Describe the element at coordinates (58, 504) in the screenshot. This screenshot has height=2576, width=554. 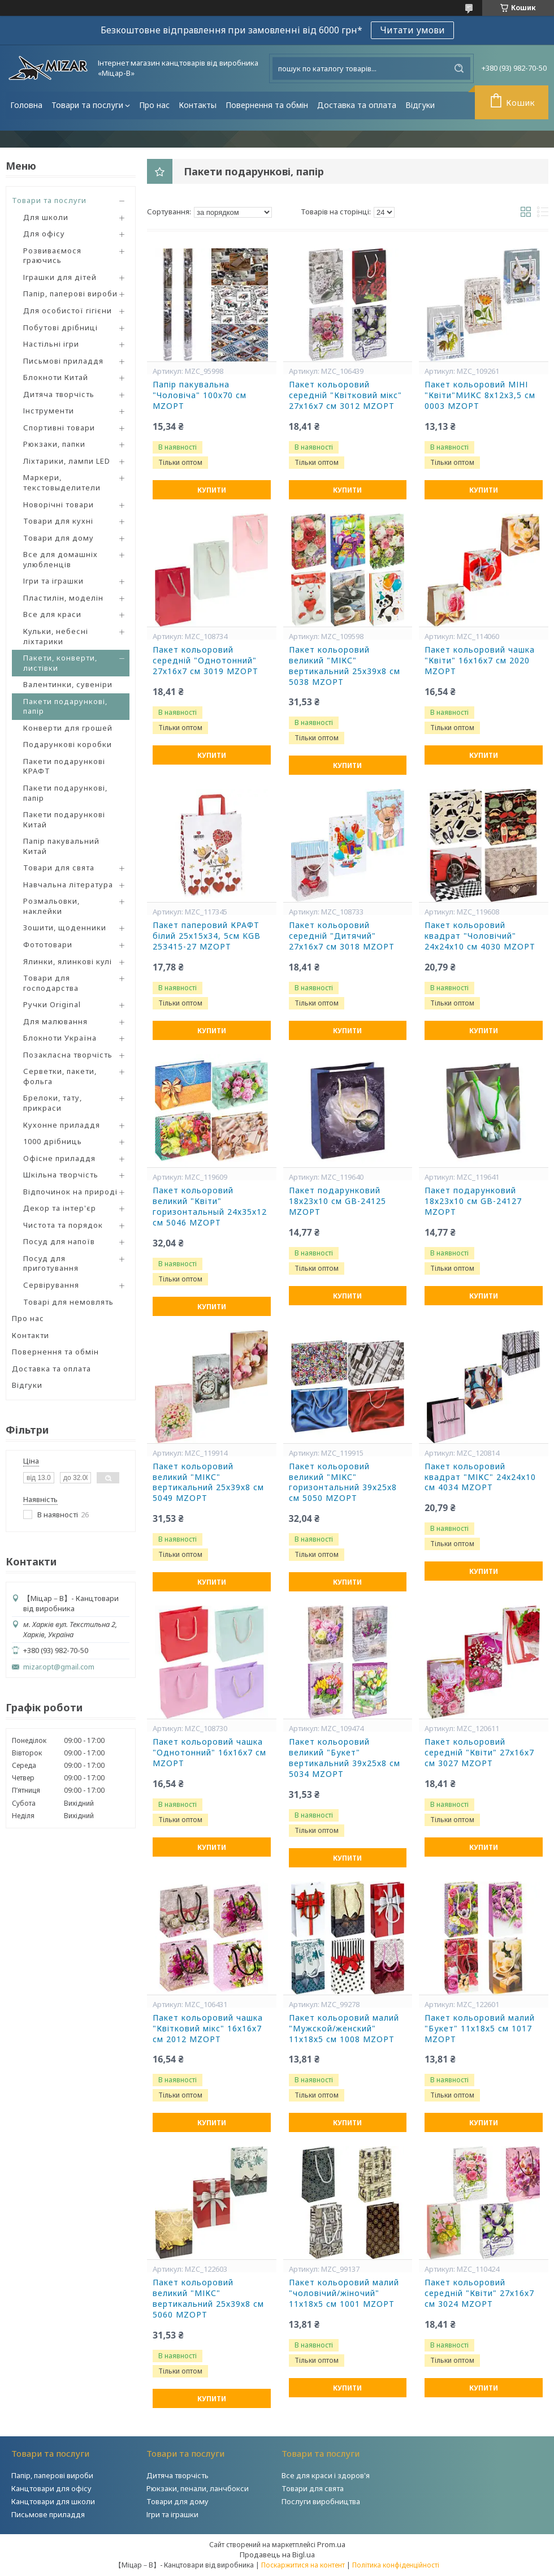
I see `Новорічні товари` at that location.